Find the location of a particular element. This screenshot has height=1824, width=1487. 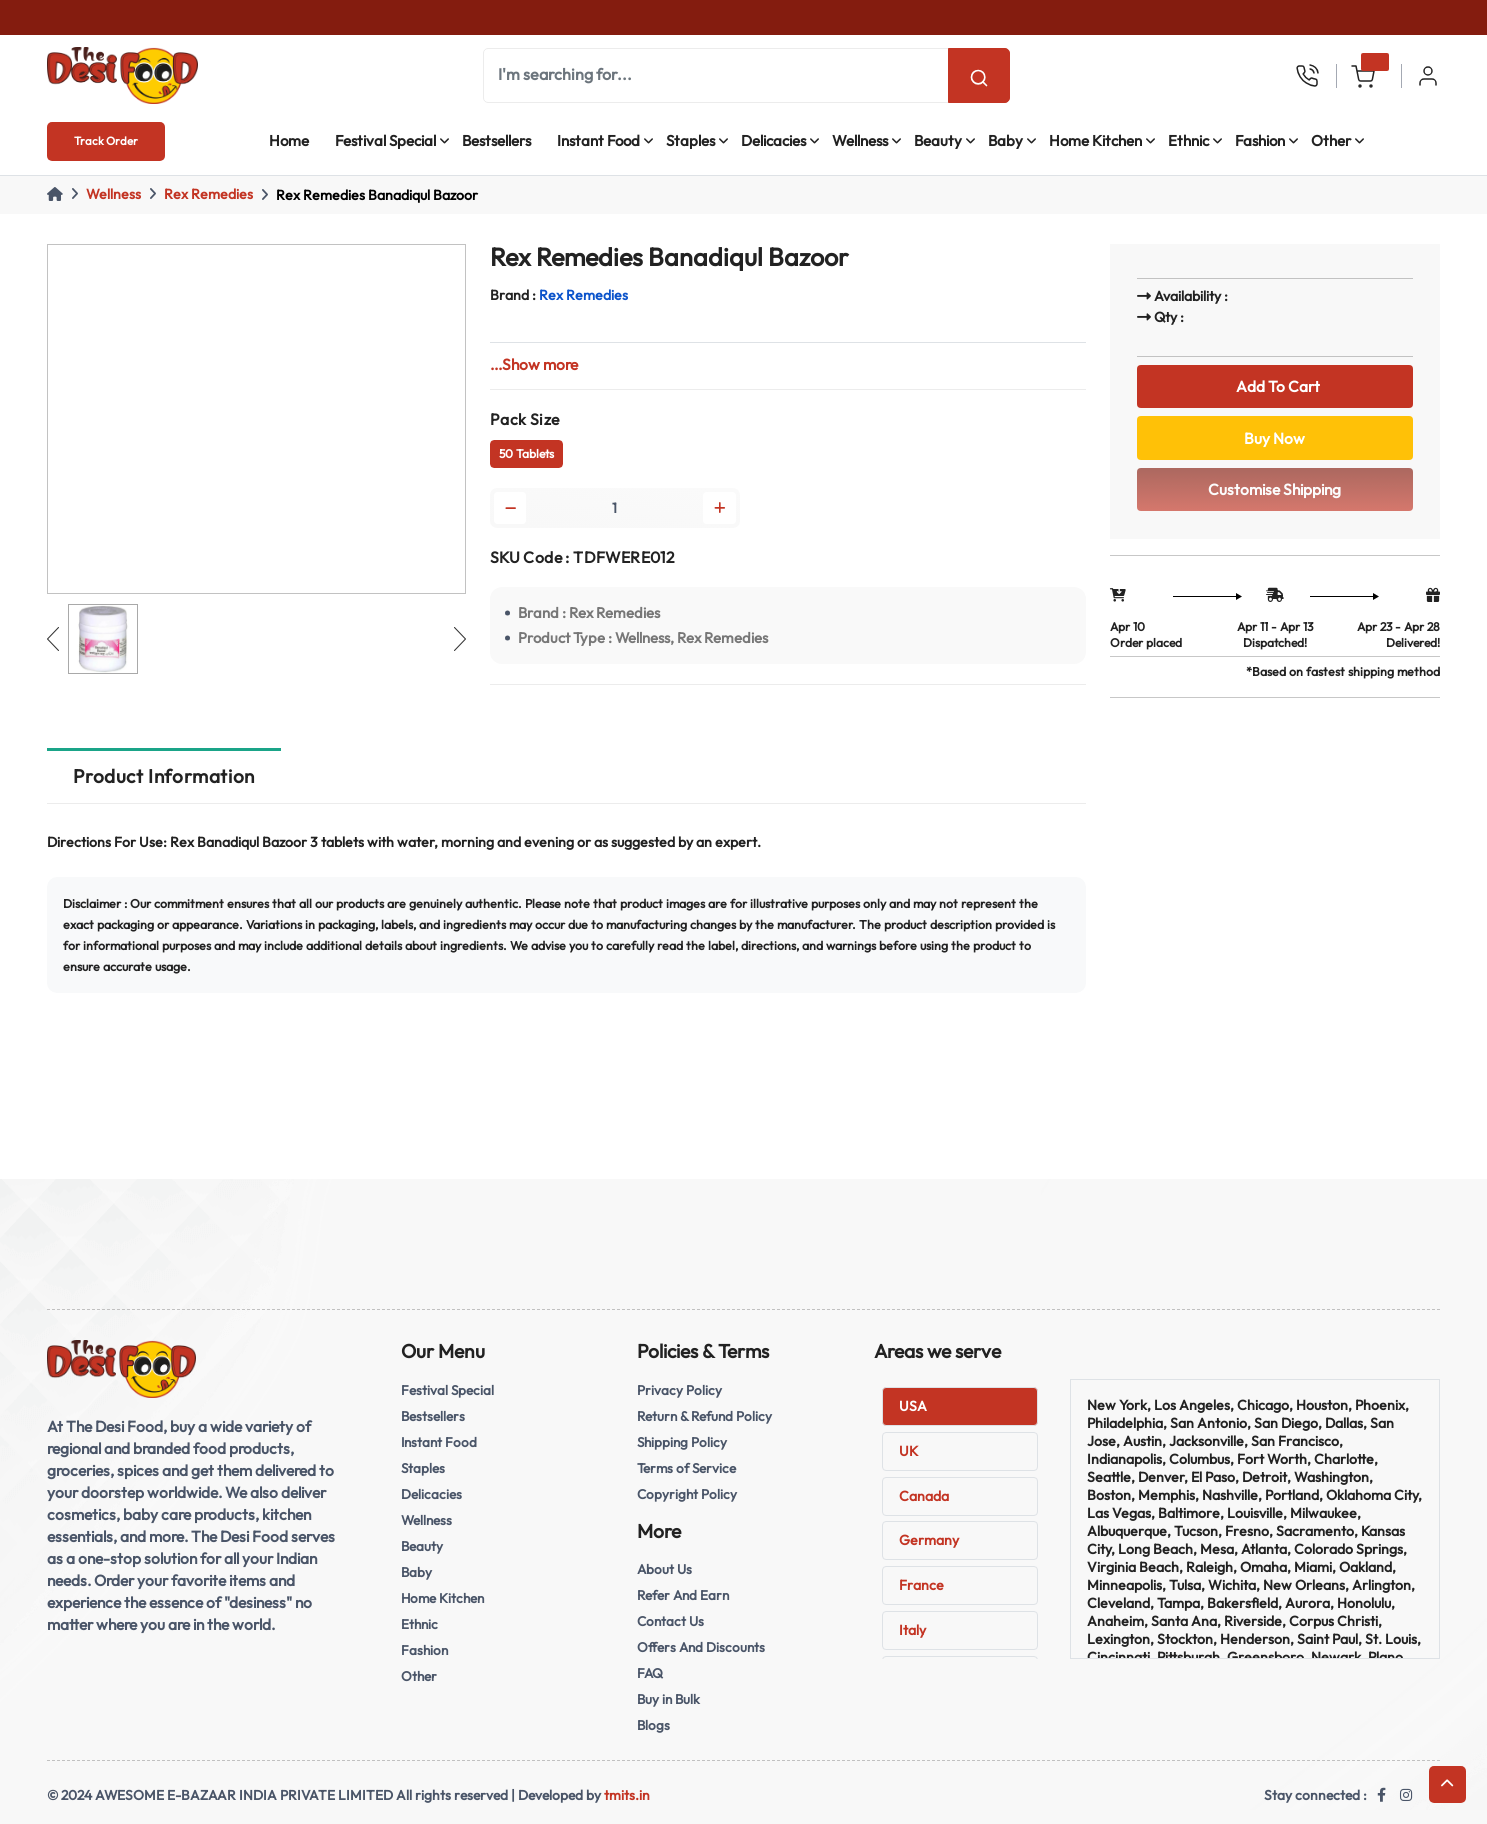

Shipping Policy is located at coordinates (682, 1442).